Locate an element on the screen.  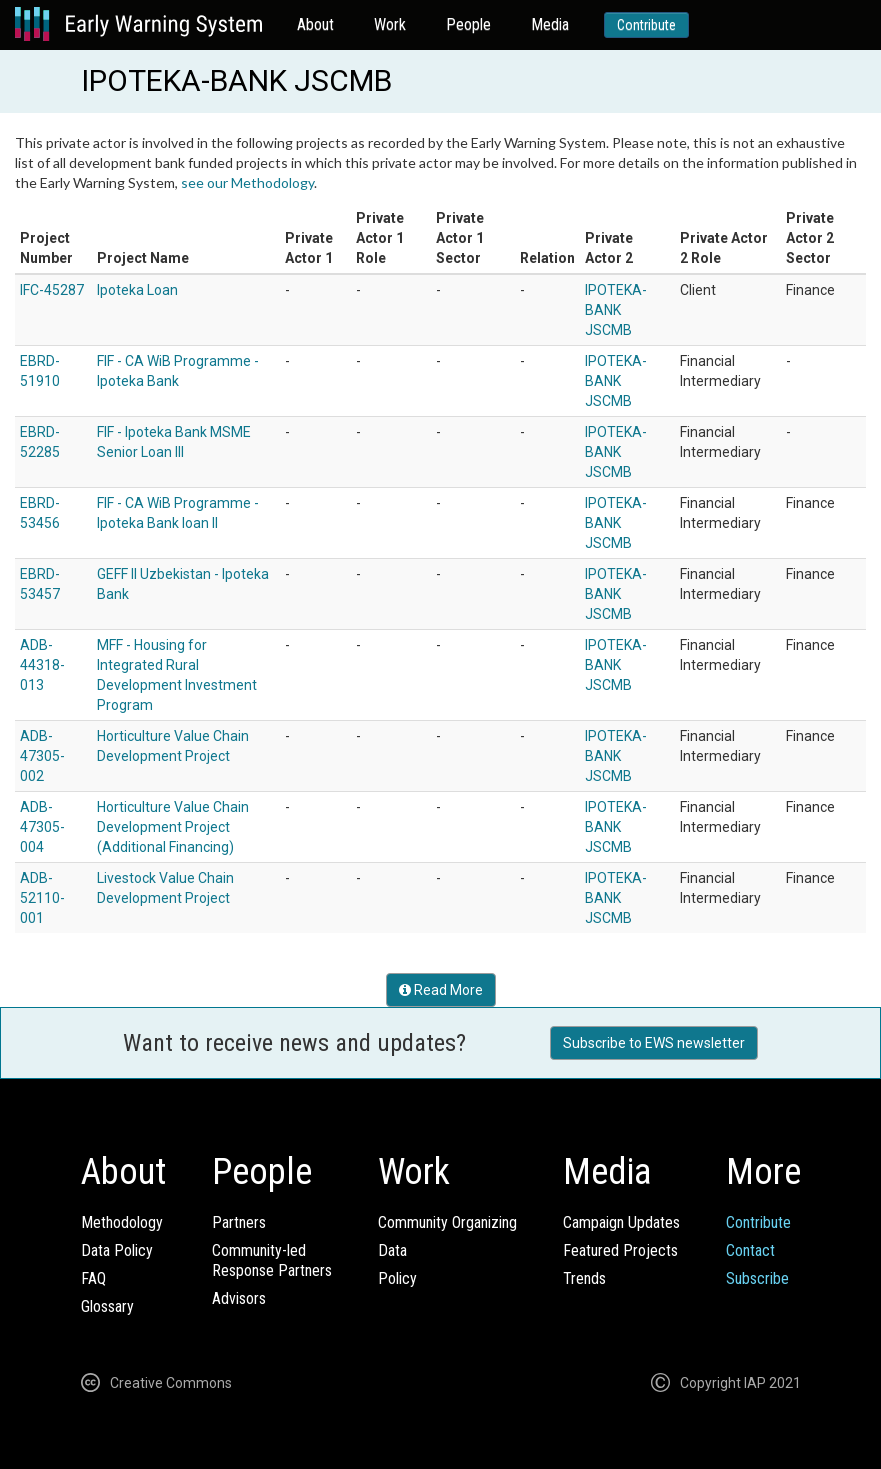
ADB-52110-001 is located at coordinates (42, 898).